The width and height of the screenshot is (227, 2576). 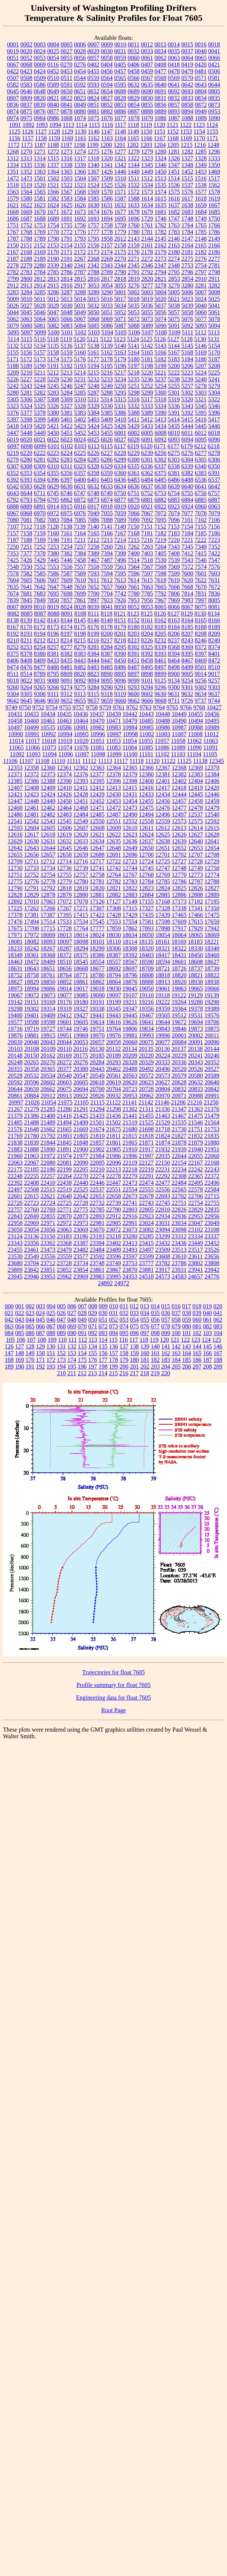 What do you see at coordinates (17, 754) in the screenshot?
I see `11092` at bounding box center [17, 754].